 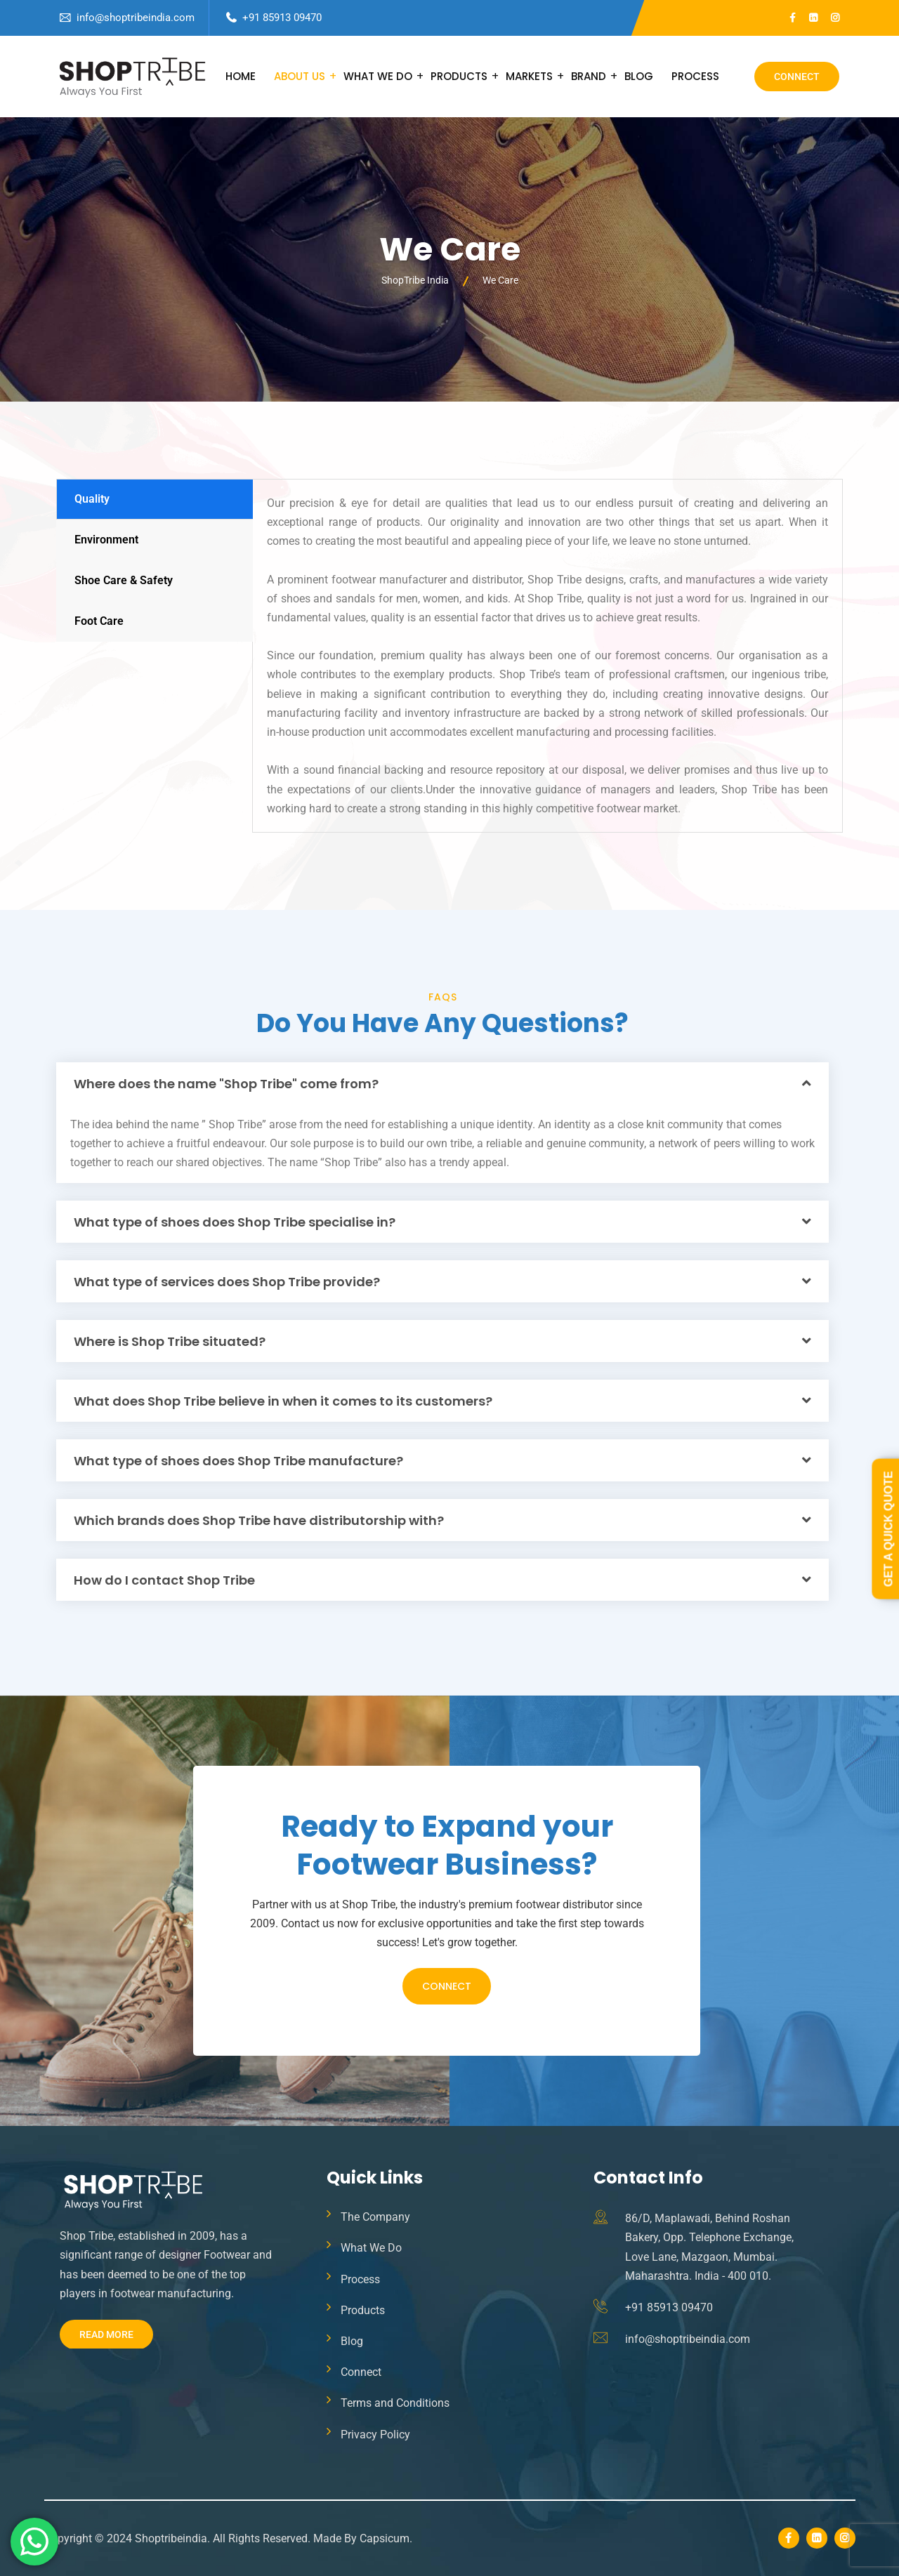 I want to click on Environment [tab], so click(x=106, y=539).